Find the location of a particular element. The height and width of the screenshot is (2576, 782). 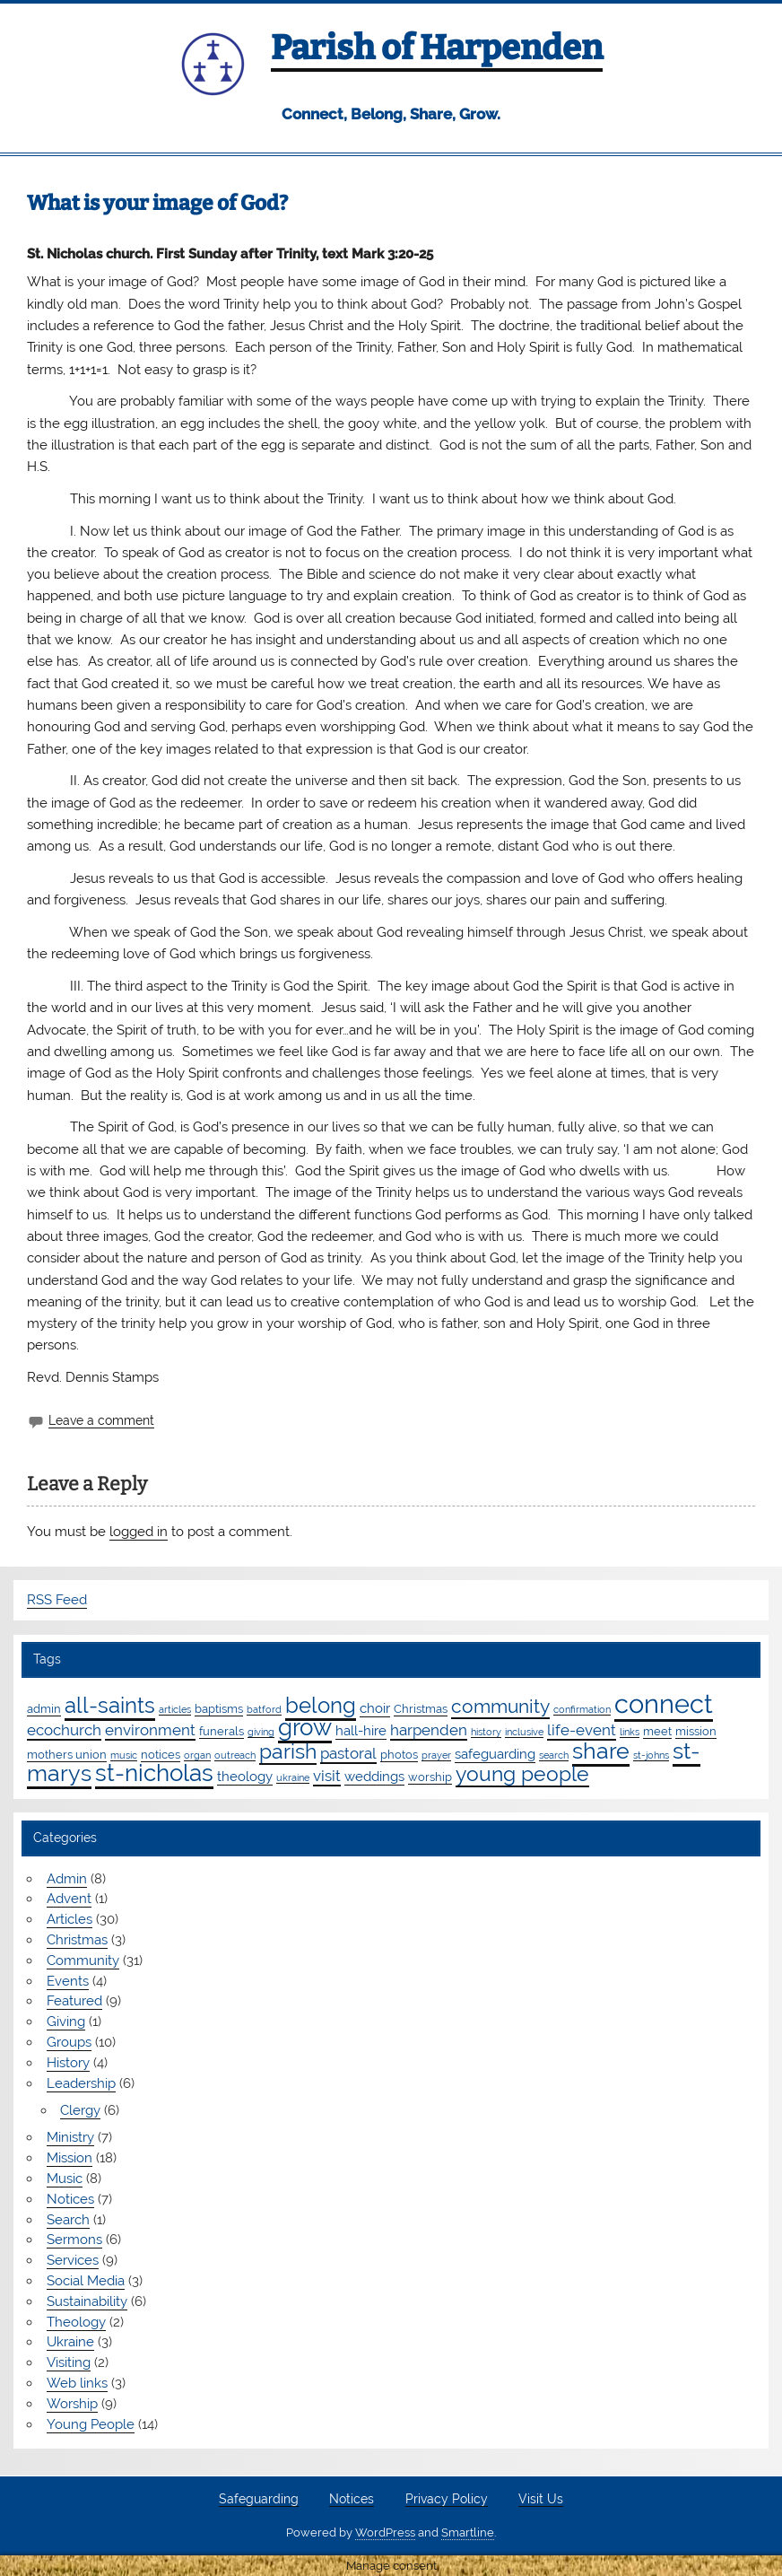

giving [giving (1 item)] is located at coordinates (261, 1731).